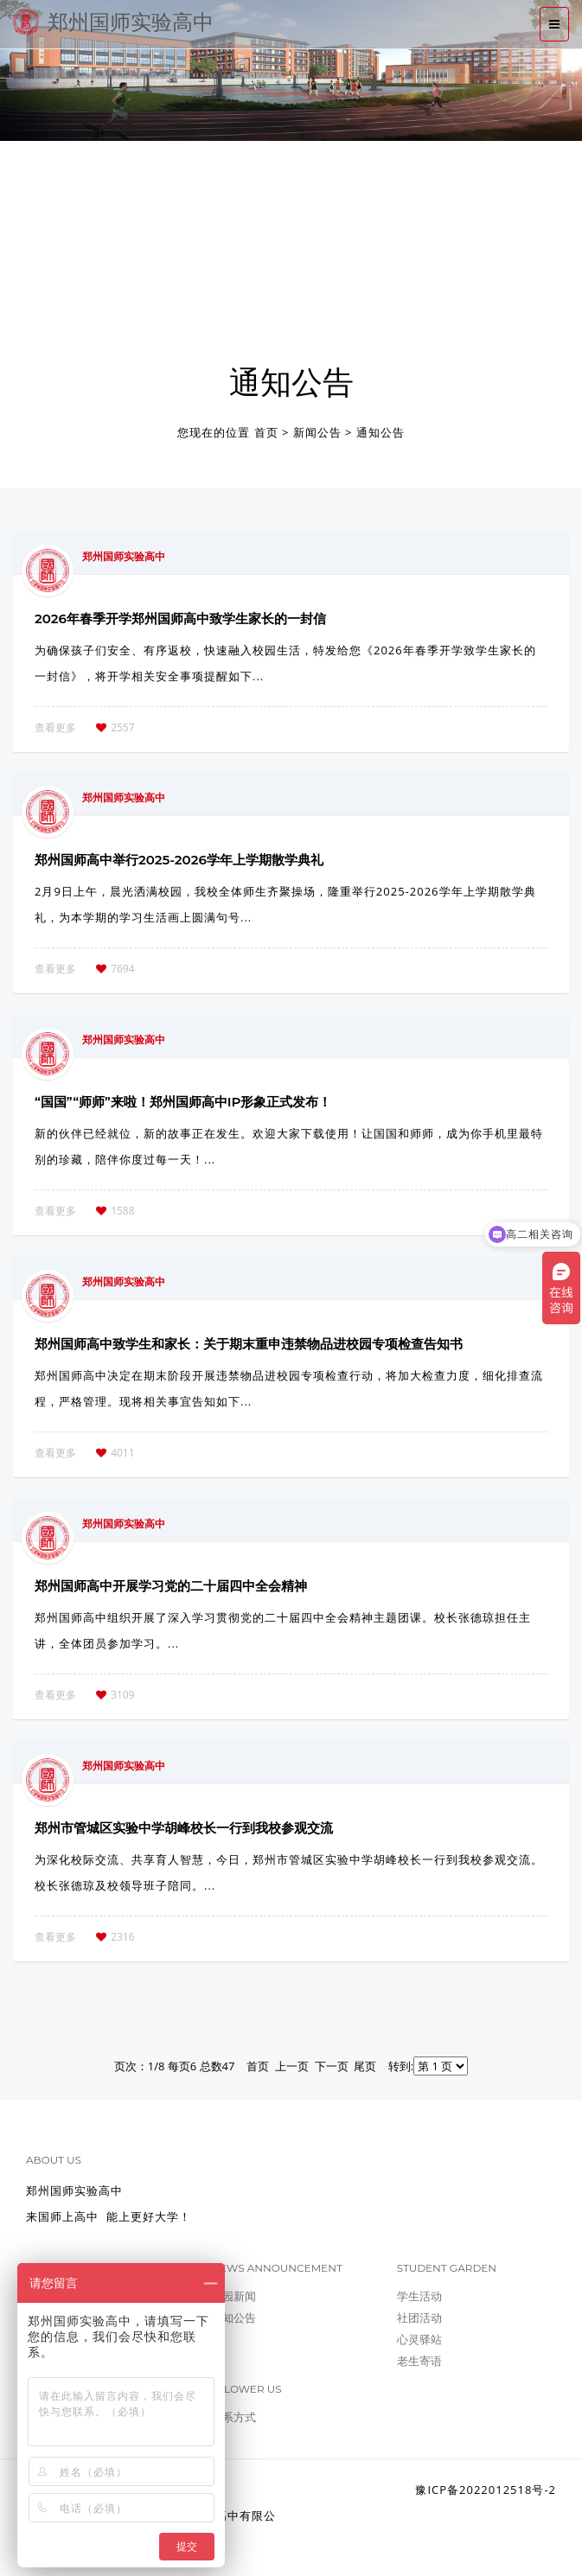  I want to click on 心灵驿站, so click(419, 2339).